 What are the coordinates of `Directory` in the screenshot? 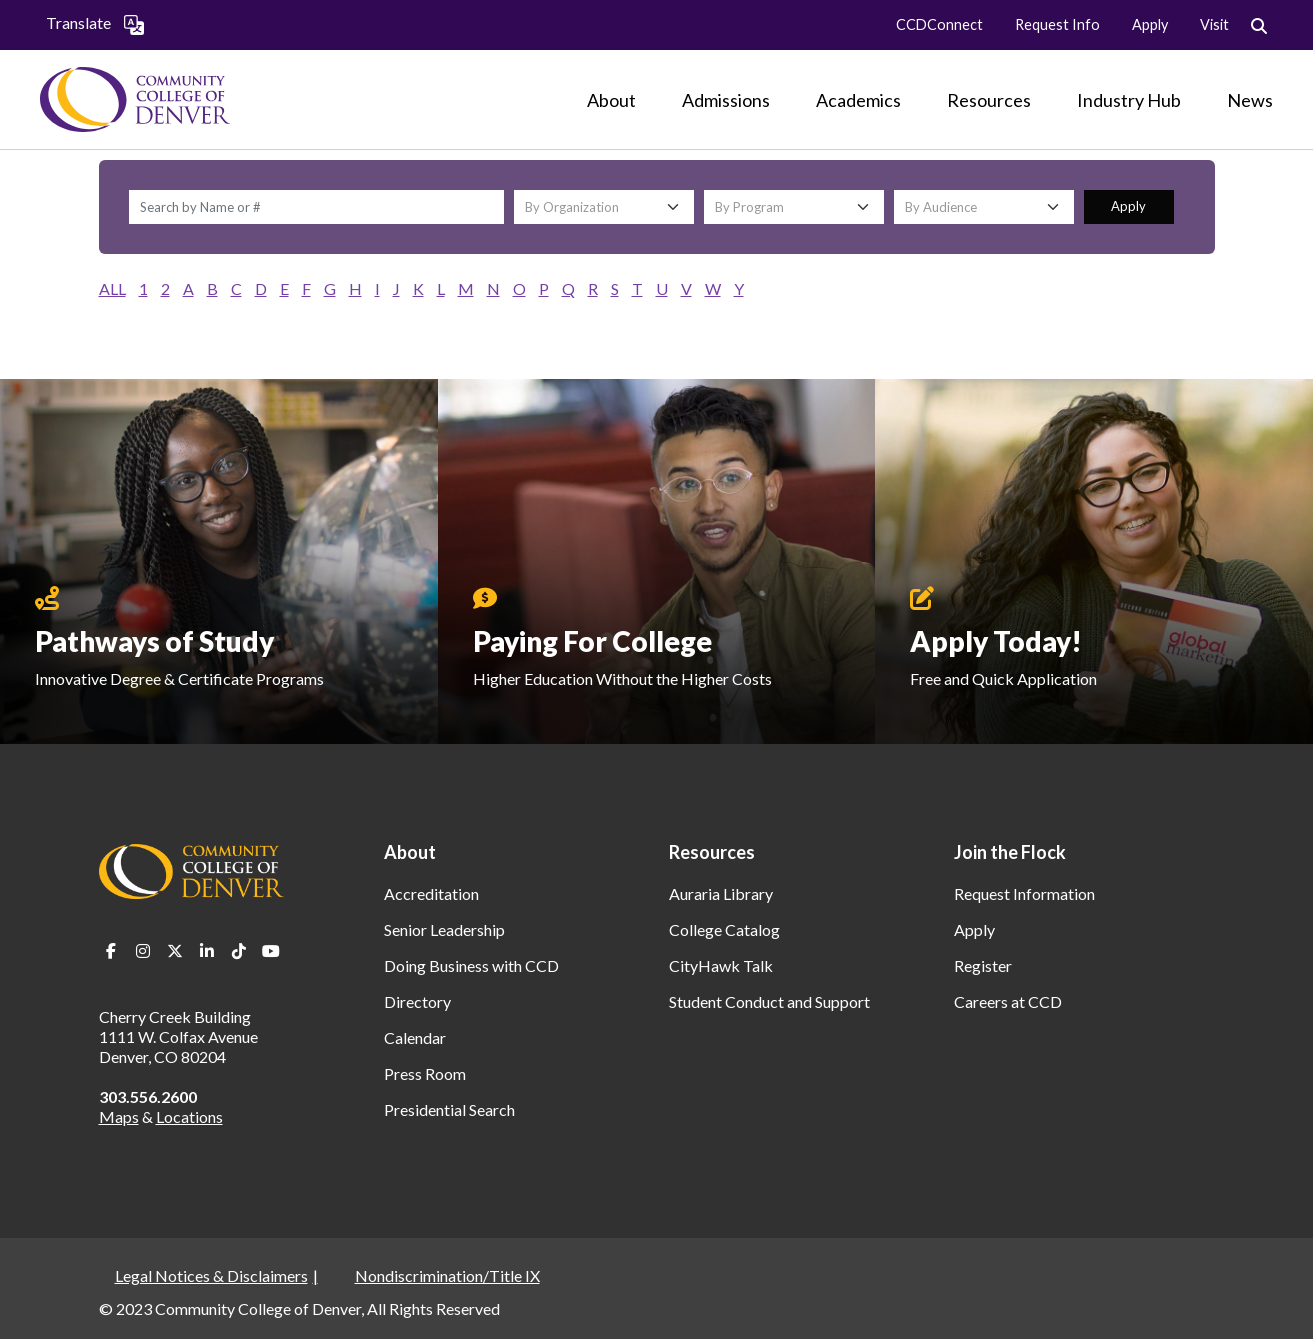 It's located at (417, 1001).